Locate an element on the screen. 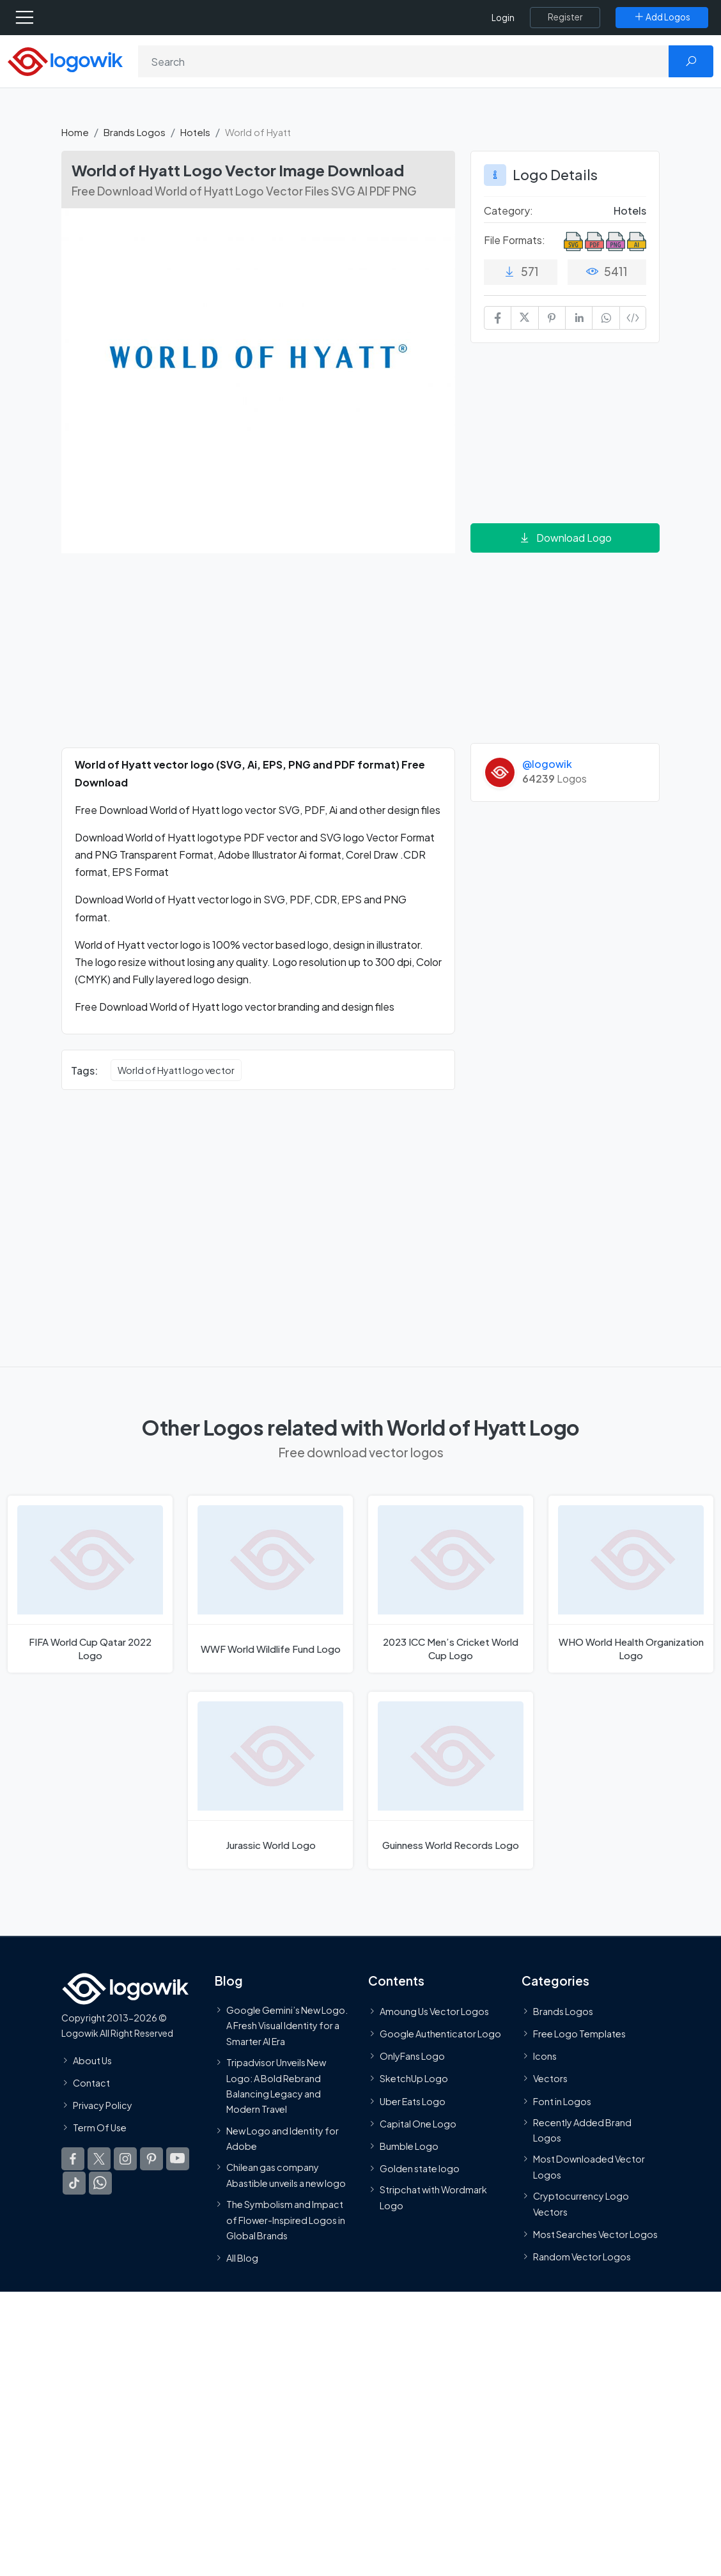 Image resolution: width=721 pixels, height=2576 pixels. Hotels [Hotels Brands Logos] is located at coordinates (630, 210).